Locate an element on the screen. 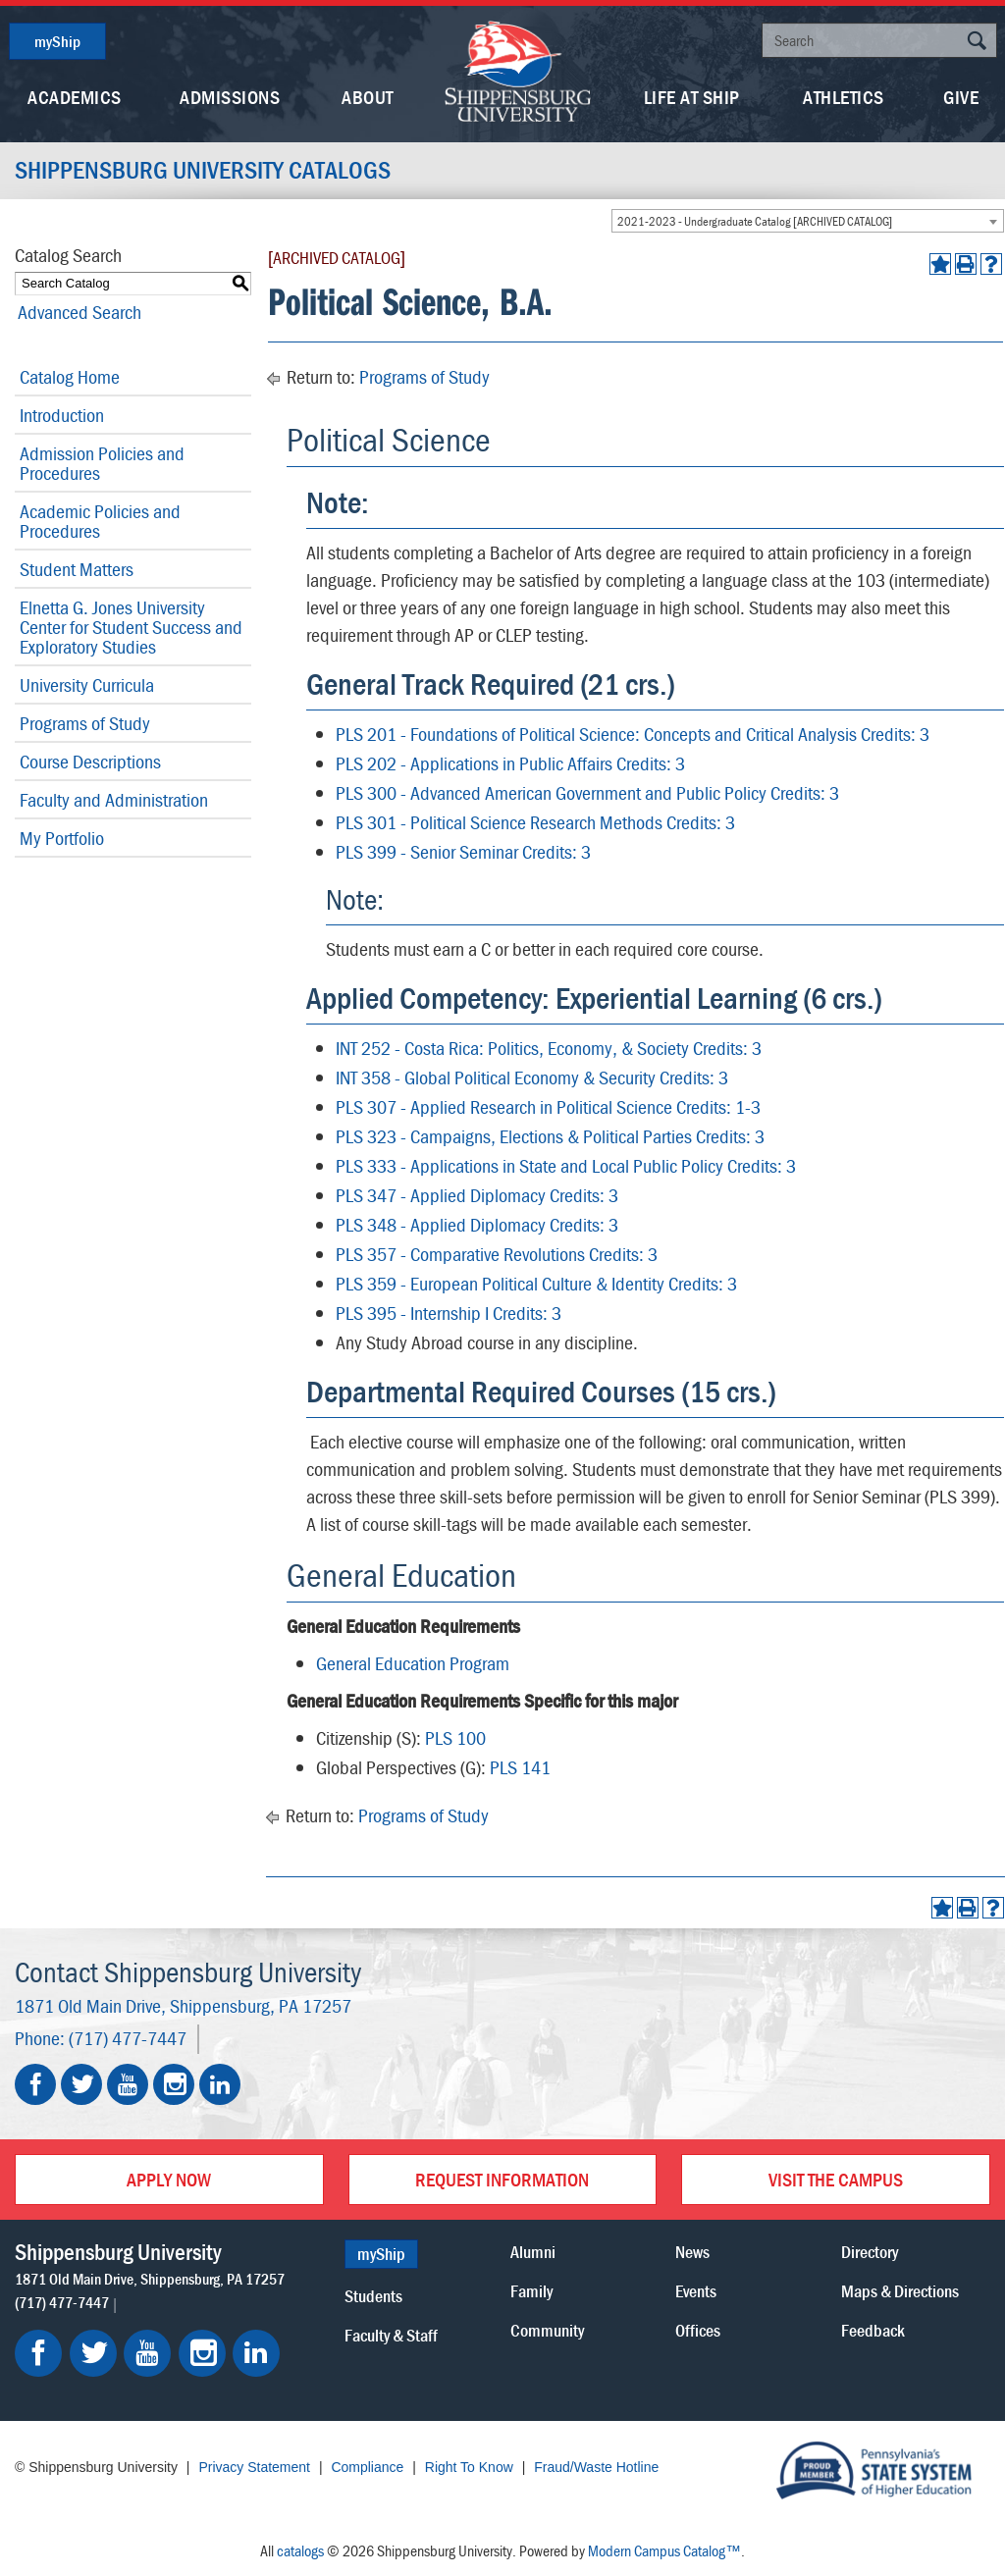  Offices is located at coordinates (697, 2330).